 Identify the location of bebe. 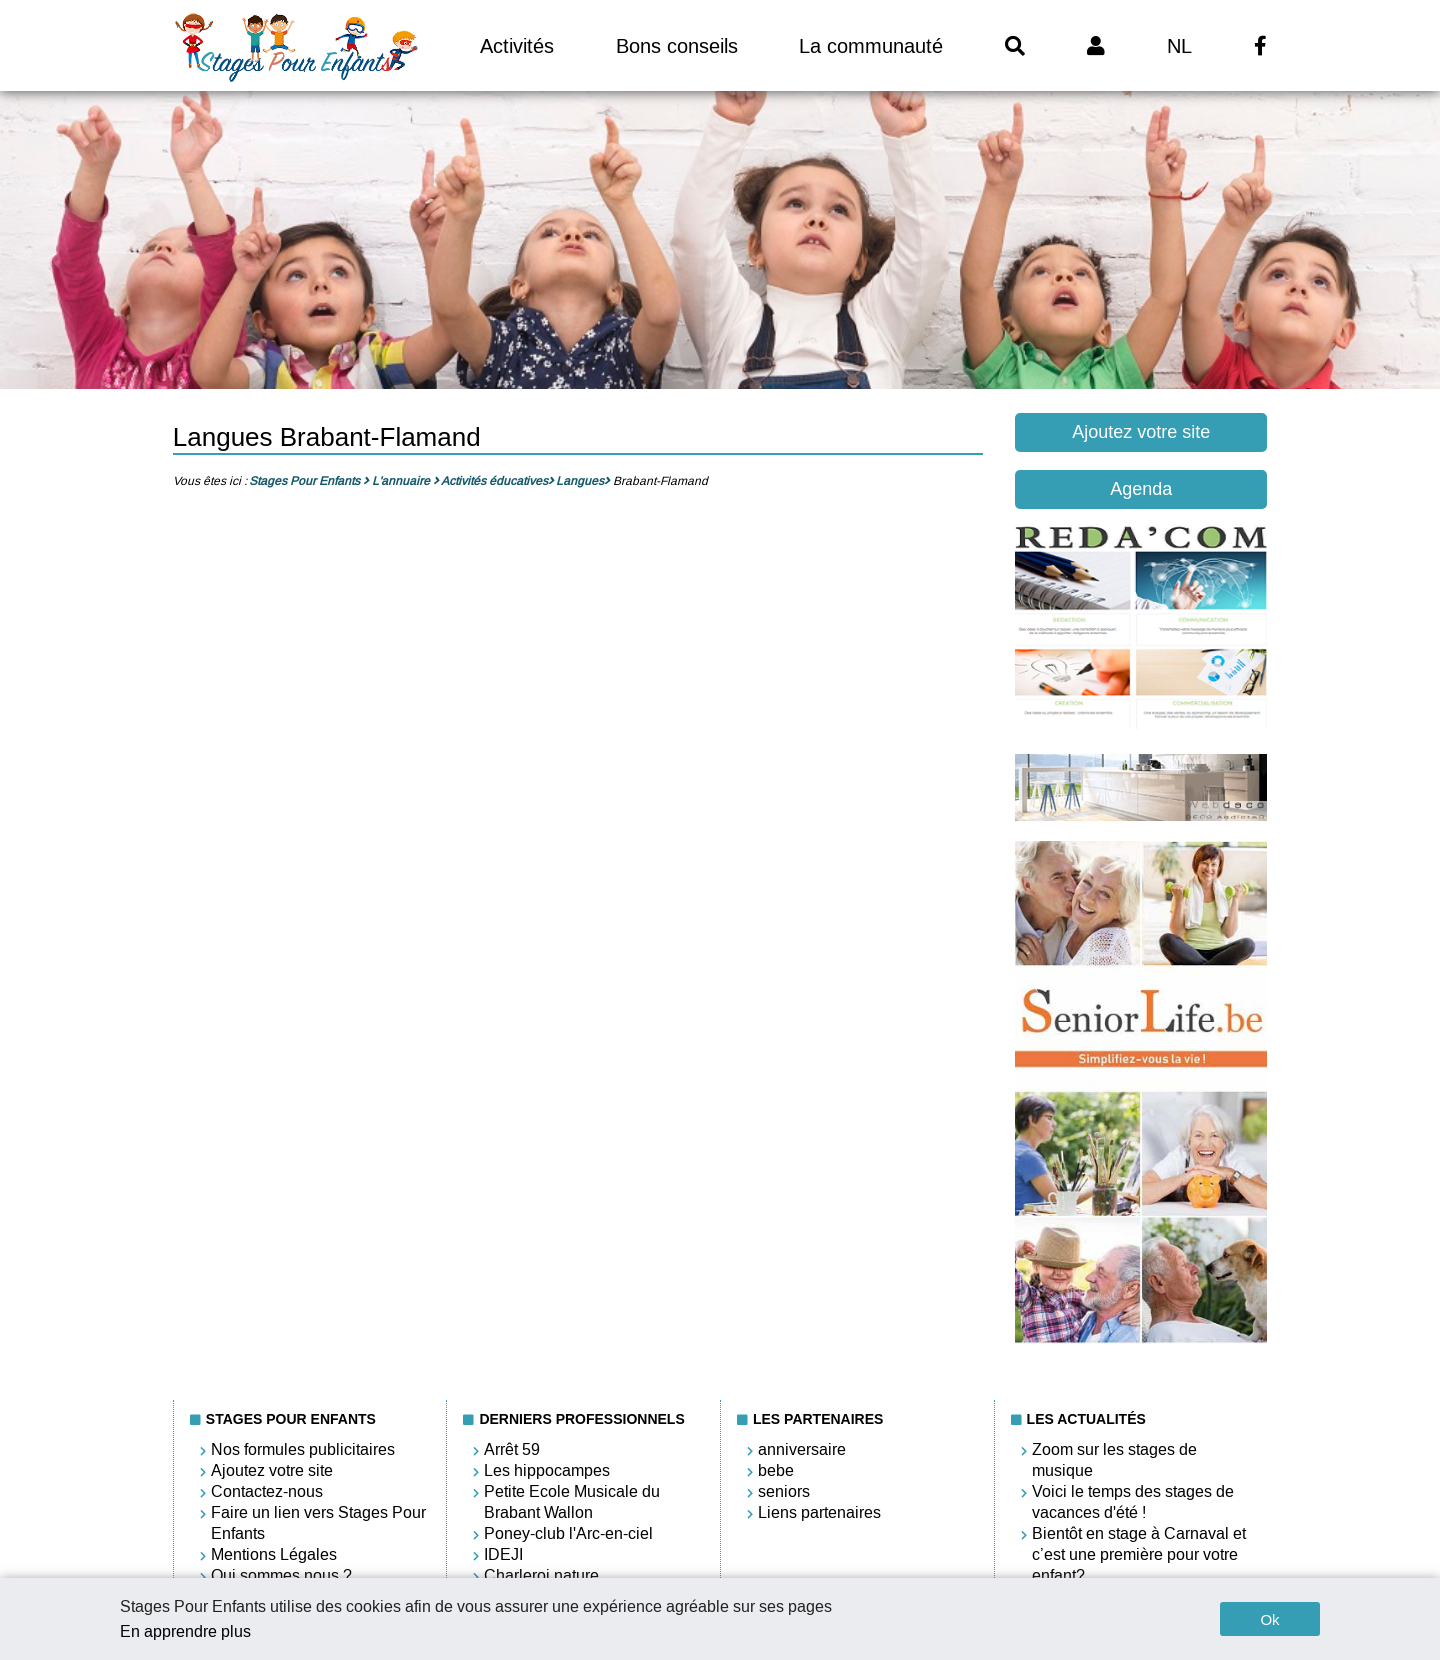
(776, 1470).